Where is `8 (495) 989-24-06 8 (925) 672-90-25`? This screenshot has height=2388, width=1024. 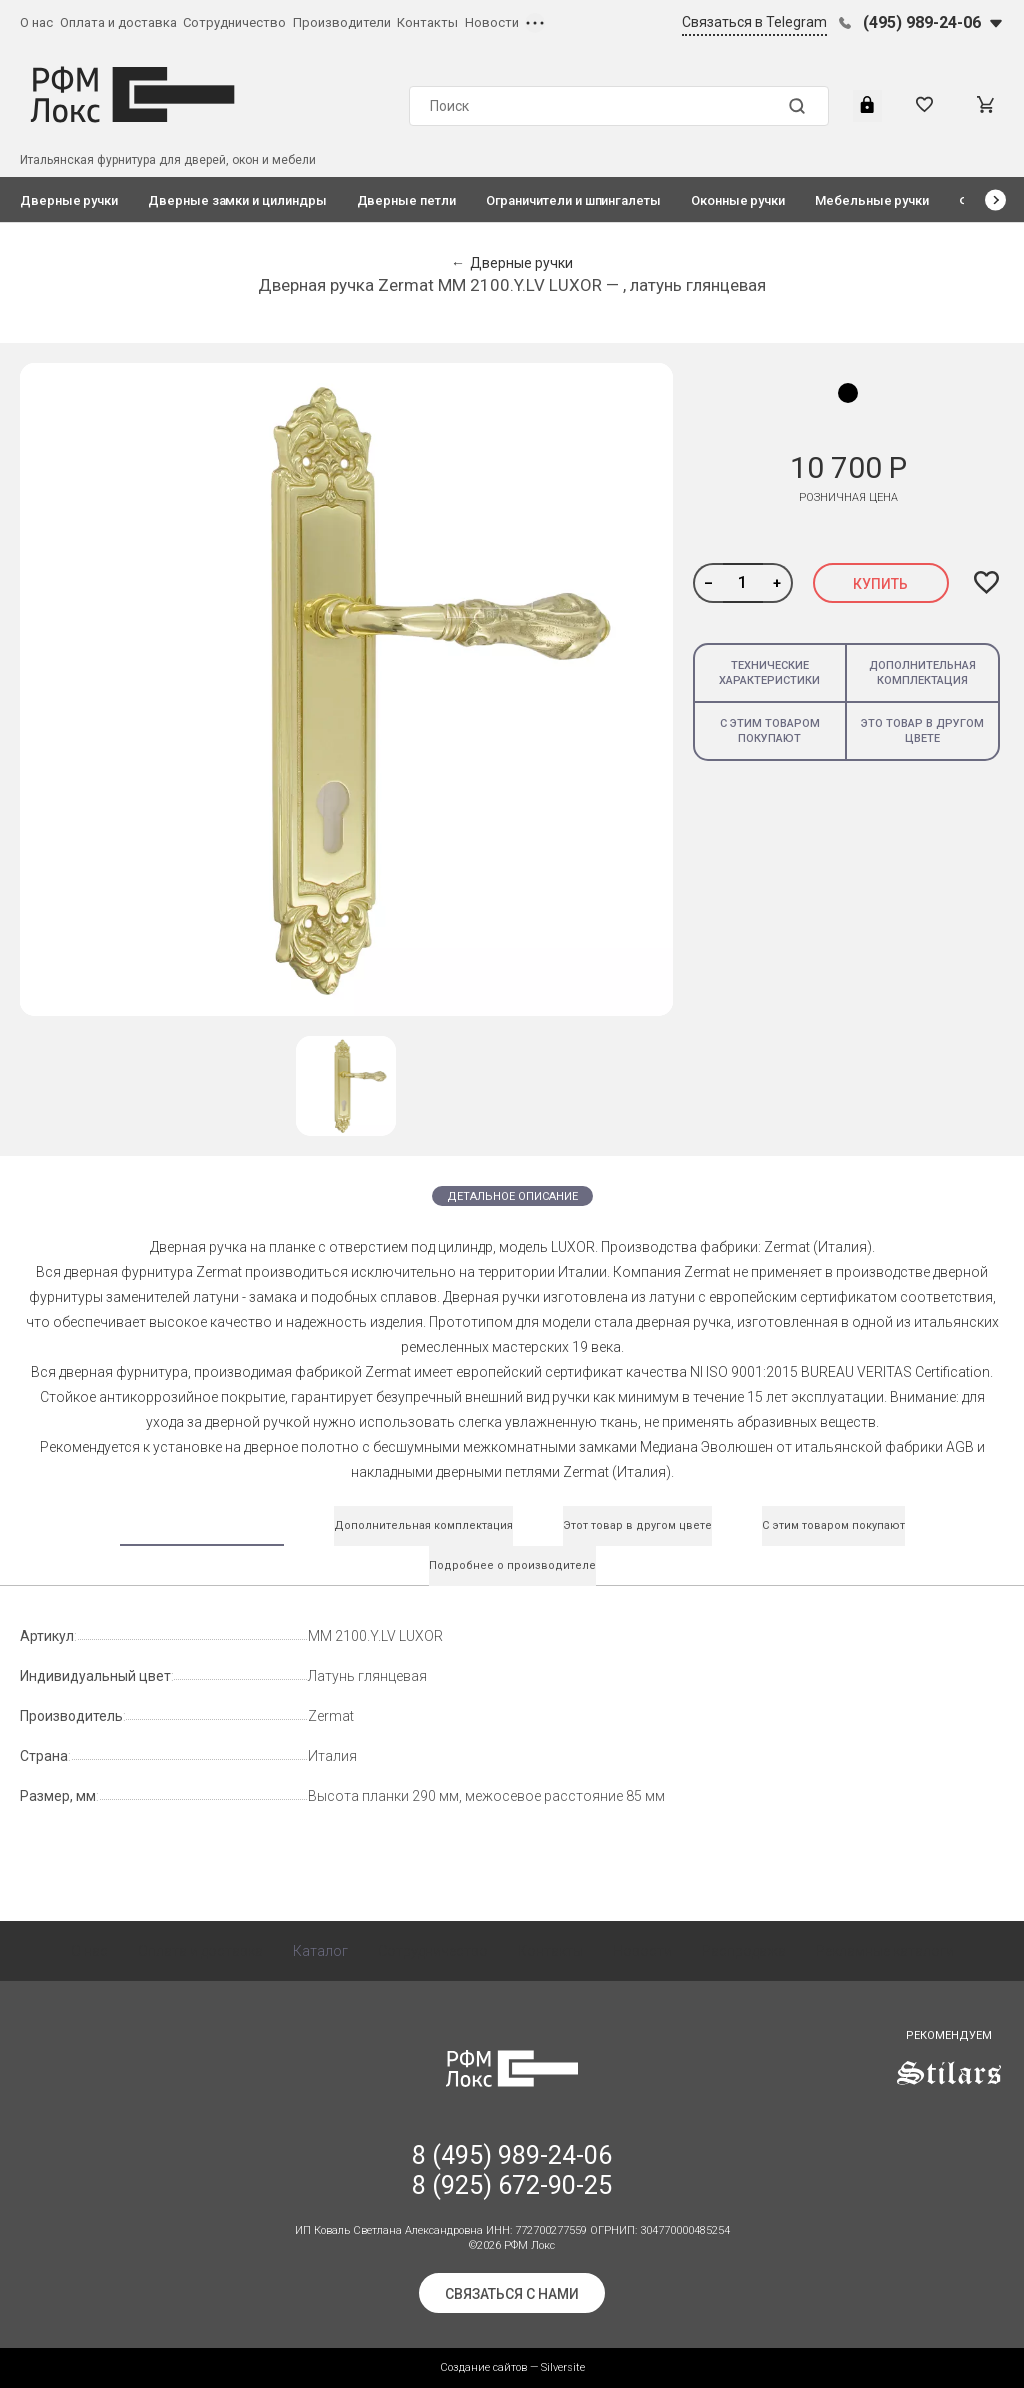 8 (495) 989-24-06 8 (925) 672-90-25 is located at coordinates (512, 2170).